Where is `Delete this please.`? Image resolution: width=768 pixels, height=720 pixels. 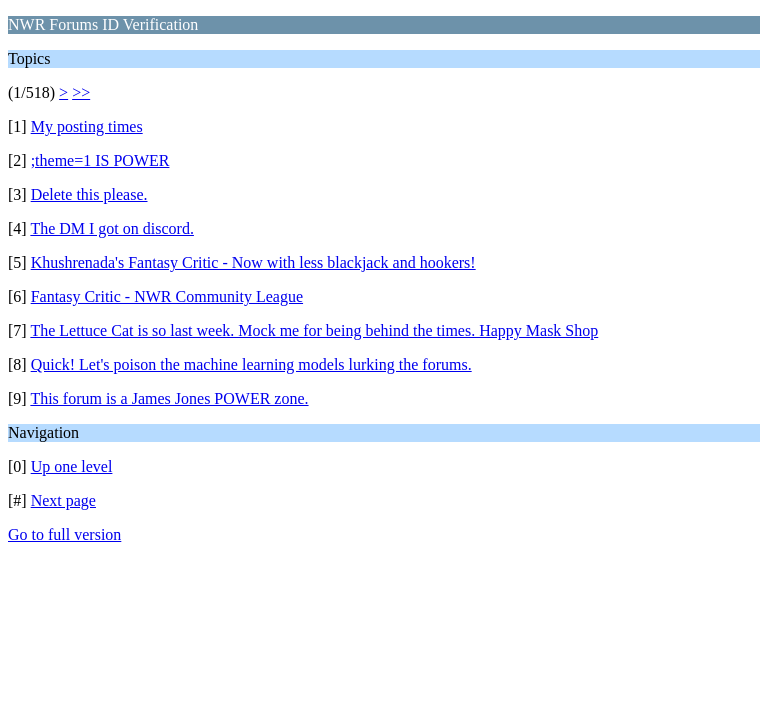
Delete this please. is located at coordinates (89, 194).